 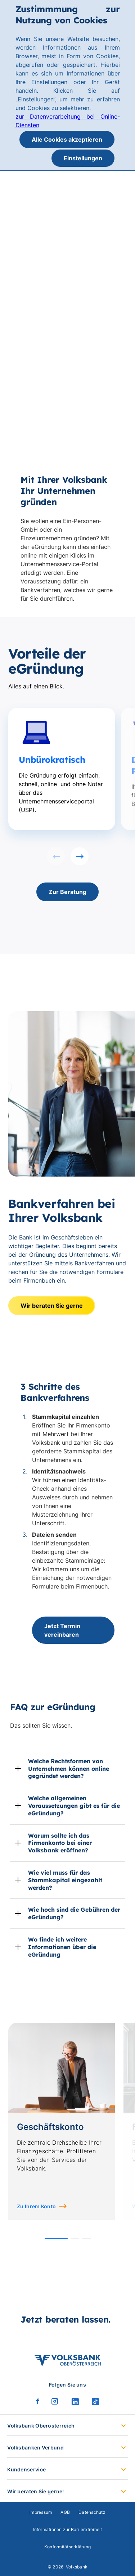 What do you see at coordinates (67, 2546) in the screenshot?
I see `Konformitätserklärung` at bounding box center [67, 2546].